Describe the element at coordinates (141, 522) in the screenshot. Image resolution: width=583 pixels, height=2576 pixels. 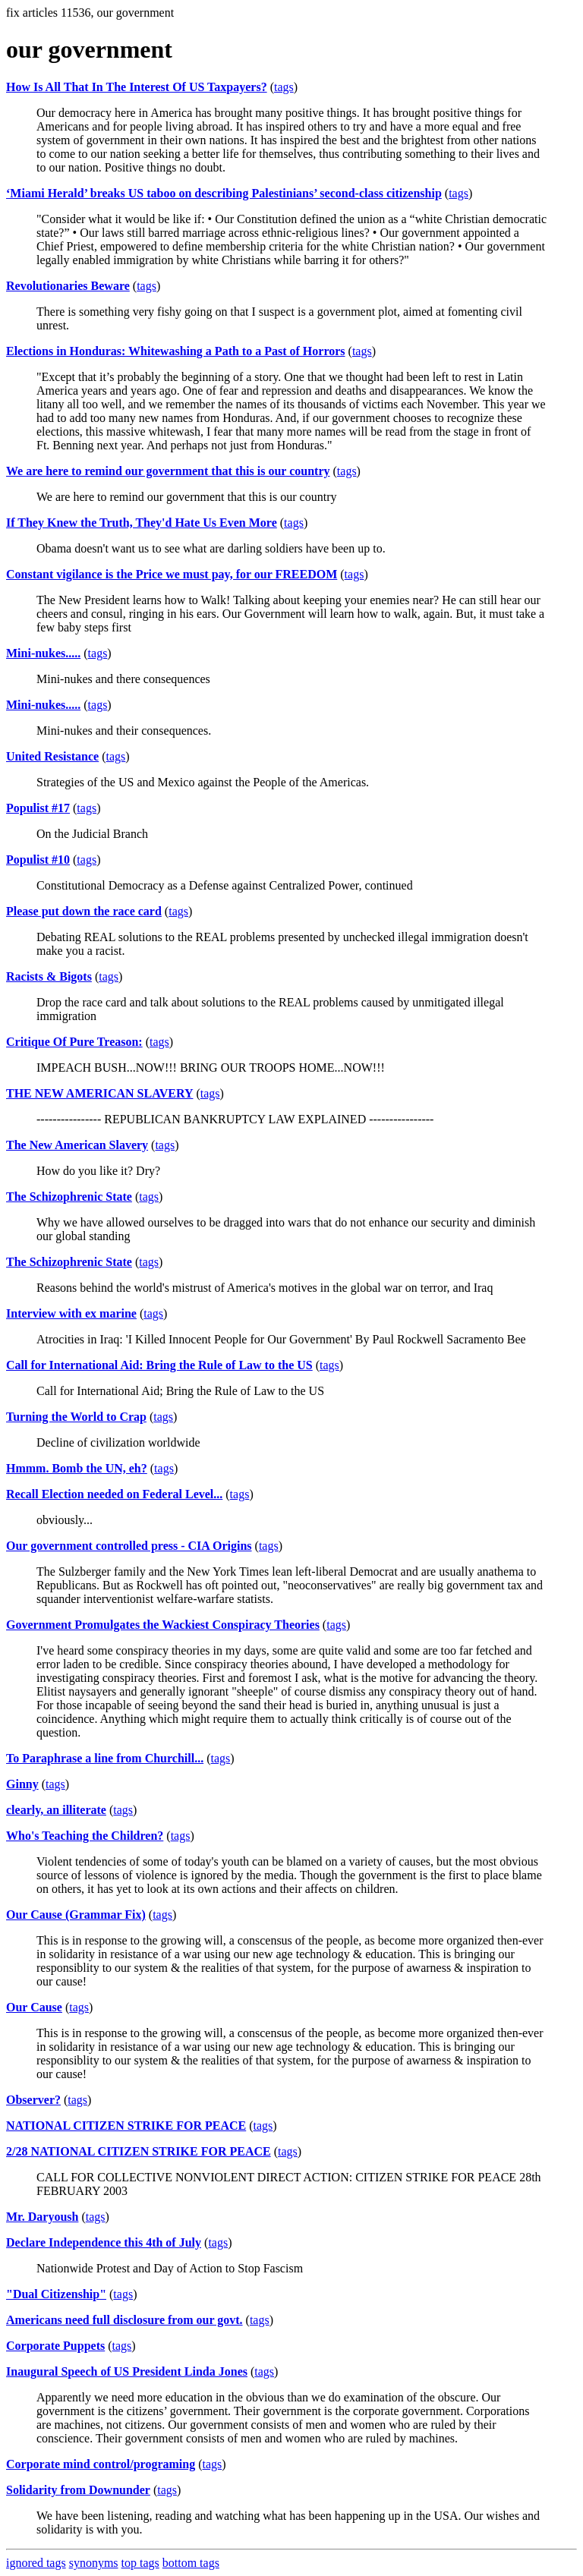
I see `If They Knew the Truth, They'd Hate Us Even More` at that location.